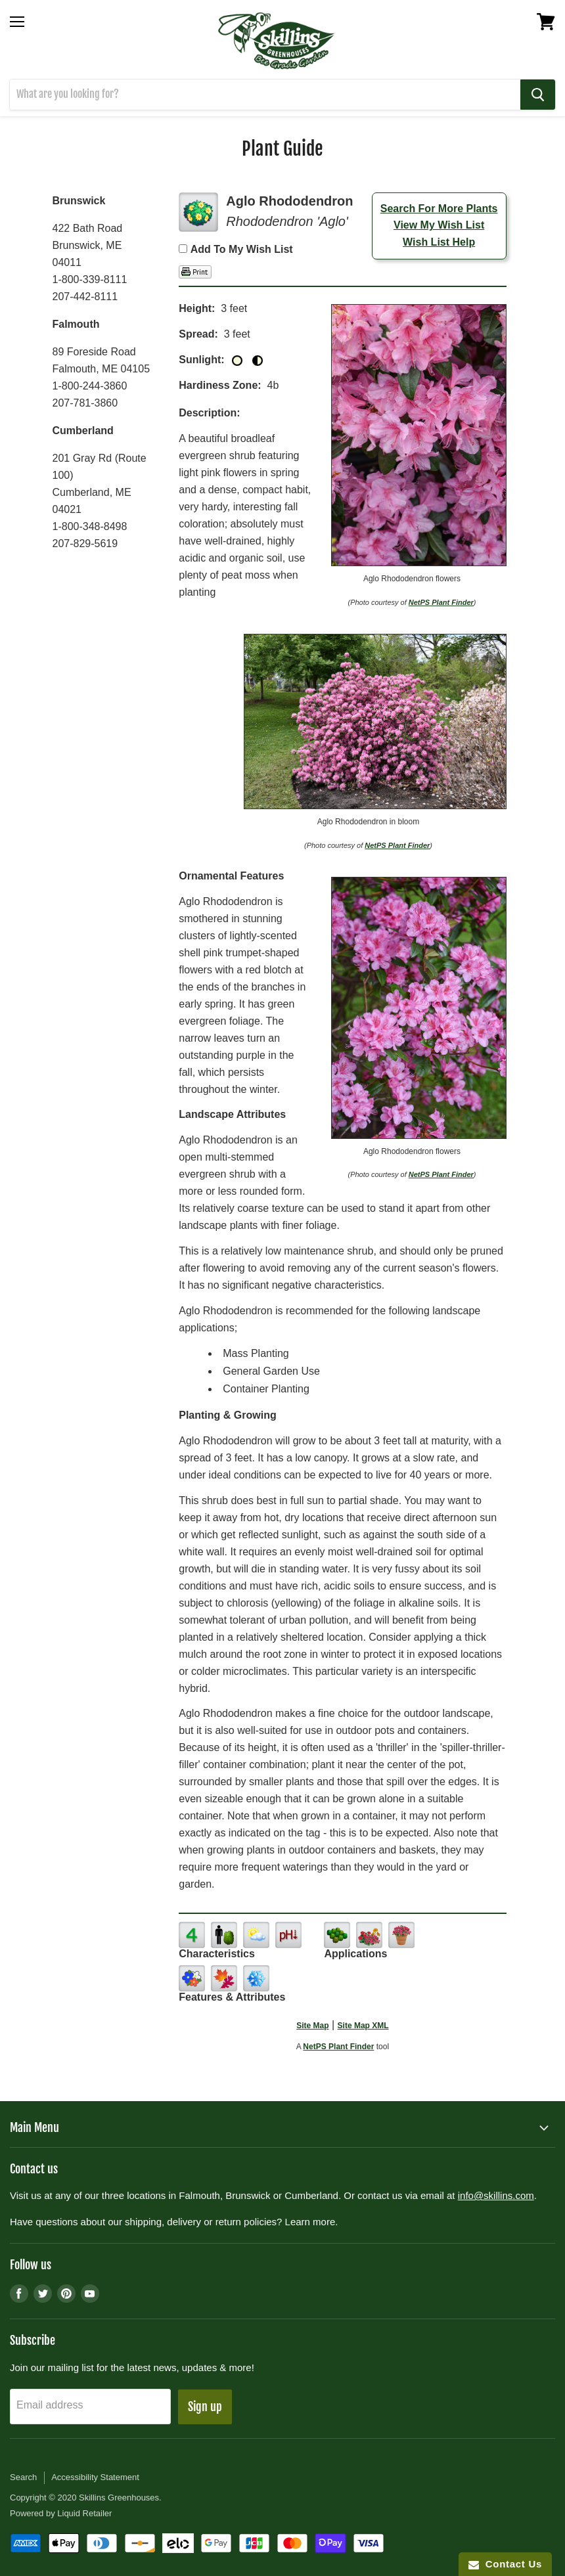 Image resolution: width=565 pixels, height=2576 pixels. I want to click on NetPS Plant Finder, so click(441, 602).